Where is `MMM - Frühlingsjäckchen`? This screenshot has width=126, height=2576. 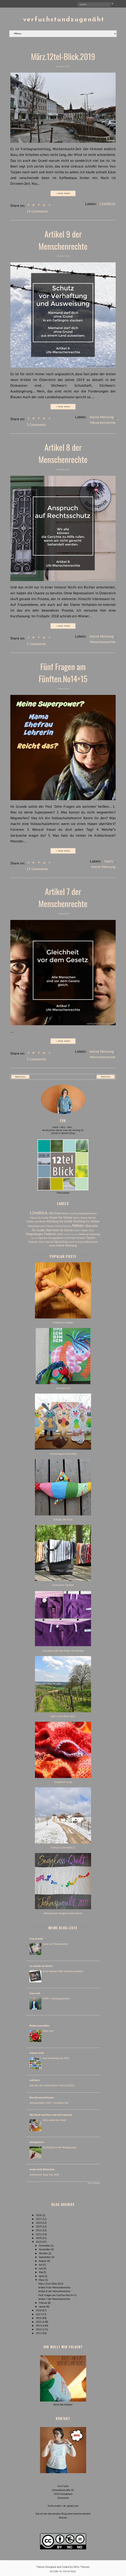 MMM - Frühlingsjäckchen is located at coordinates (56, 1998).